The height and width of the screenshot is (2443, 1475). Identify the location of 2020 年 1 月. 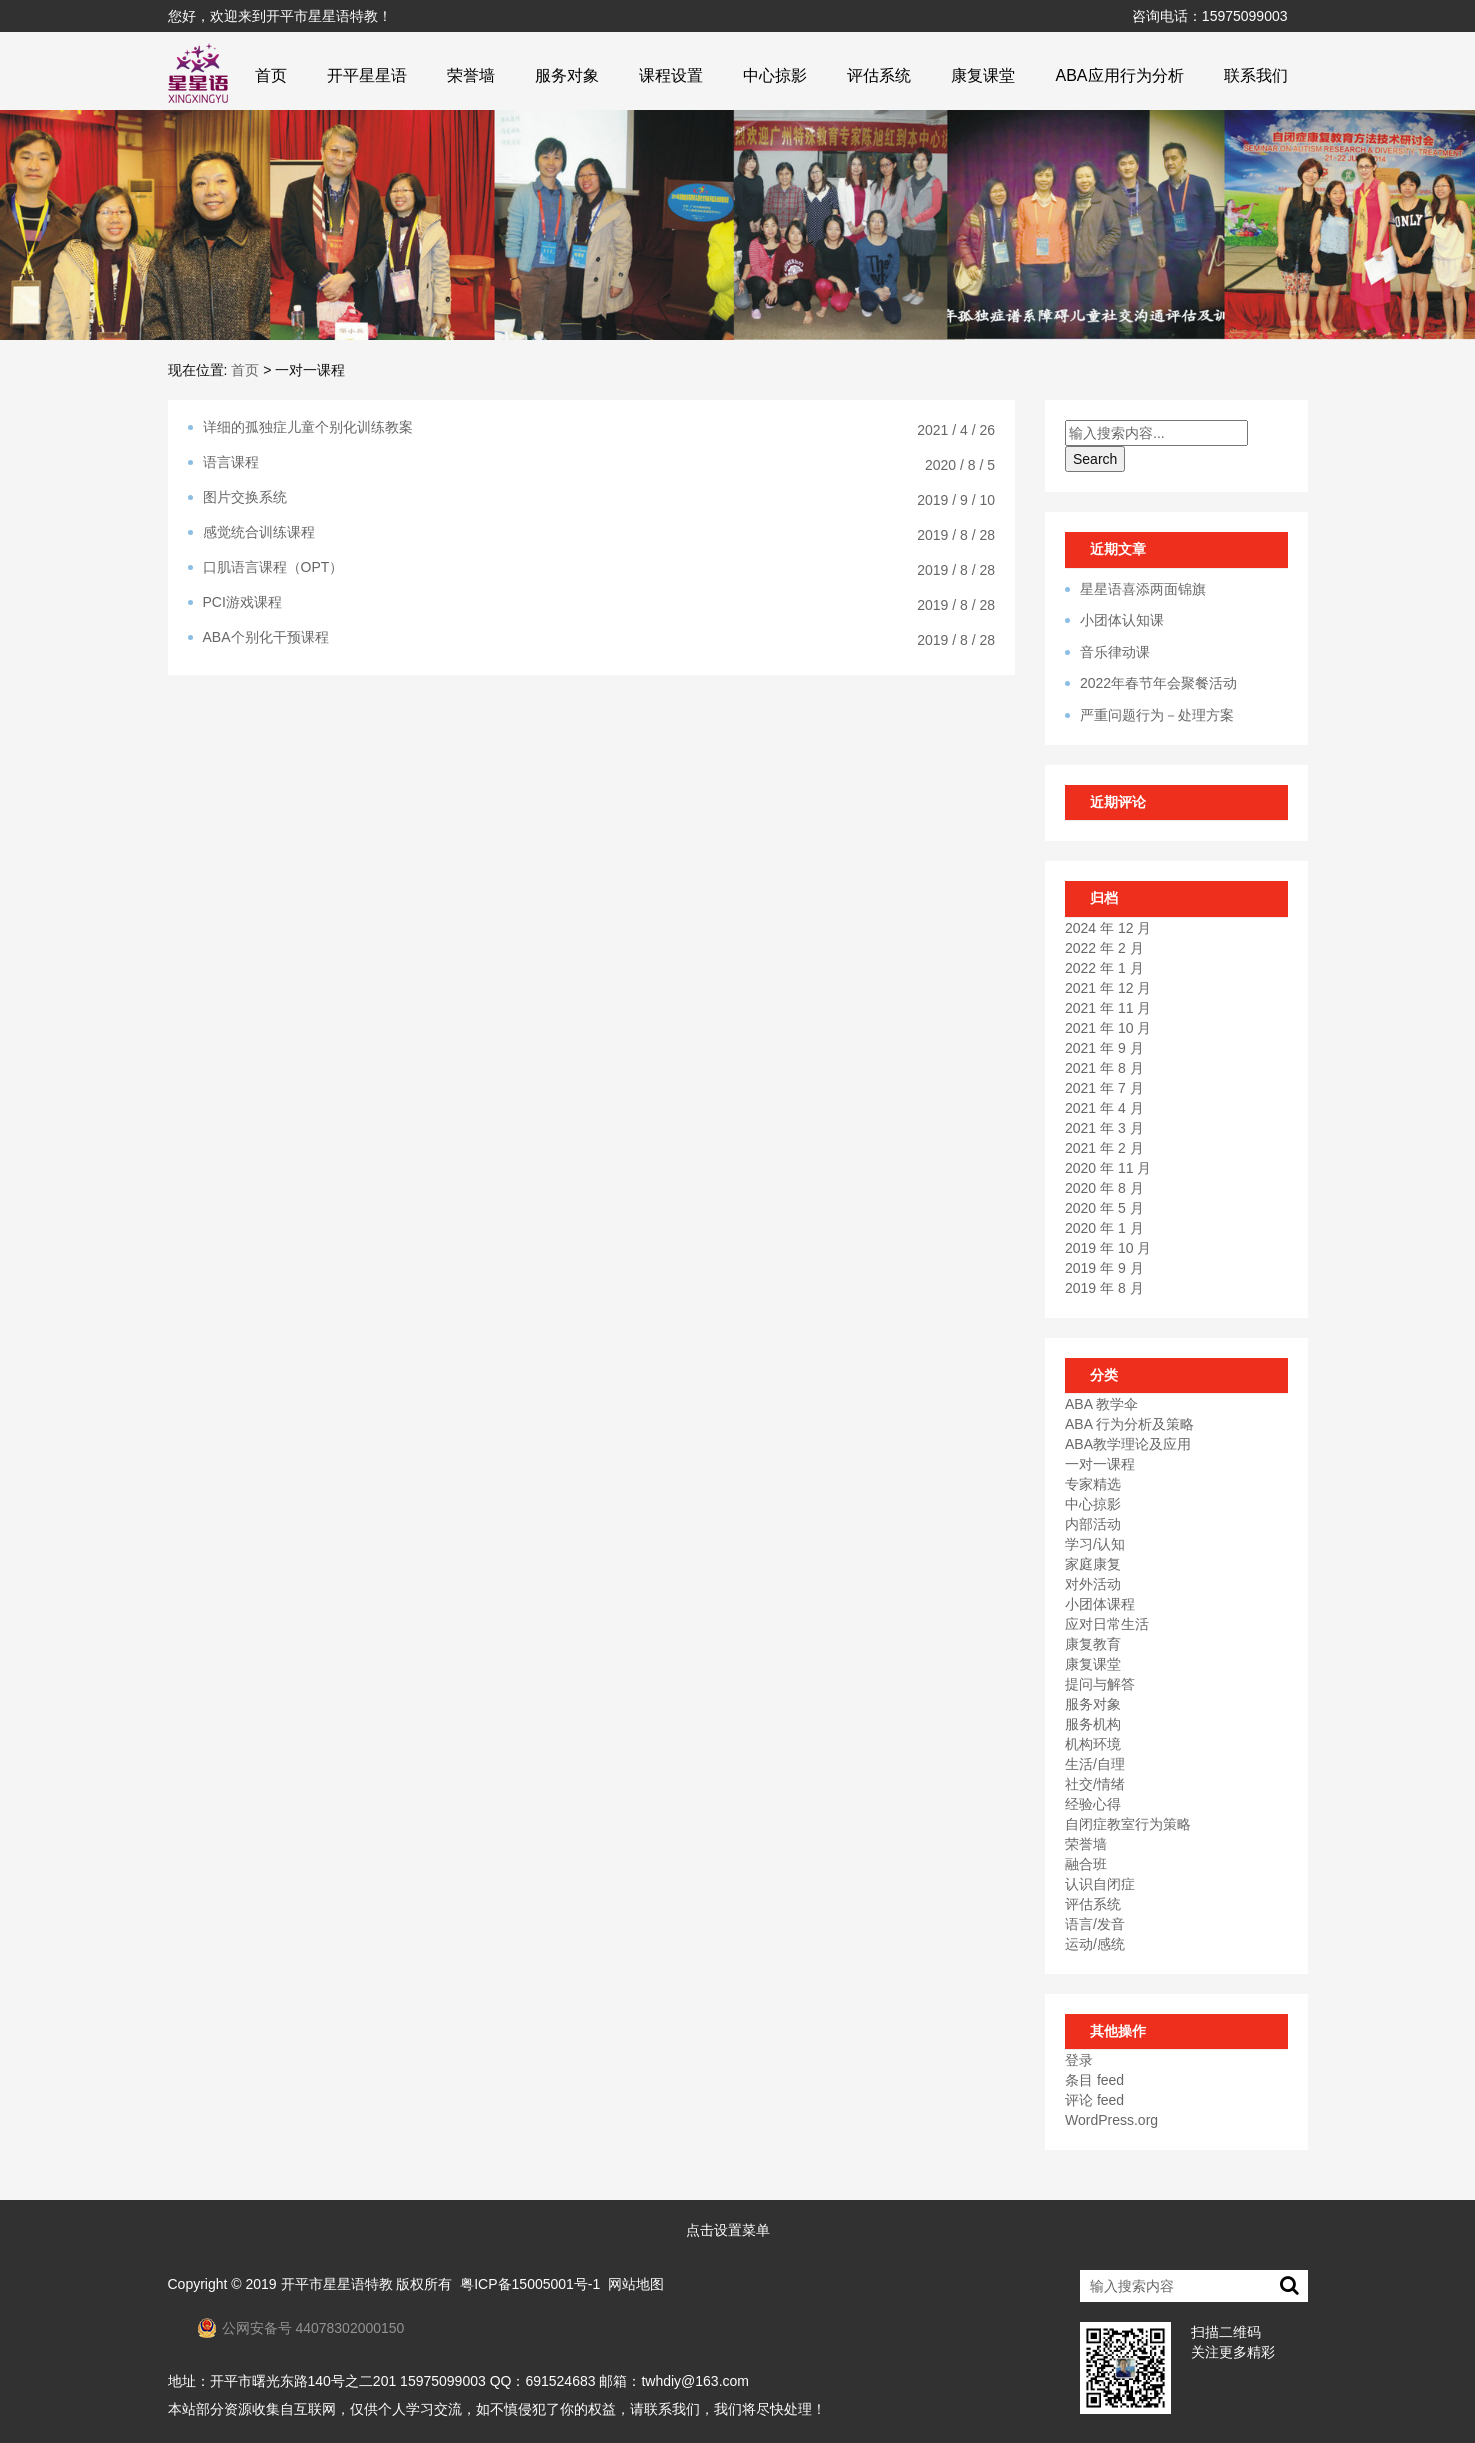
(1104, 1228).